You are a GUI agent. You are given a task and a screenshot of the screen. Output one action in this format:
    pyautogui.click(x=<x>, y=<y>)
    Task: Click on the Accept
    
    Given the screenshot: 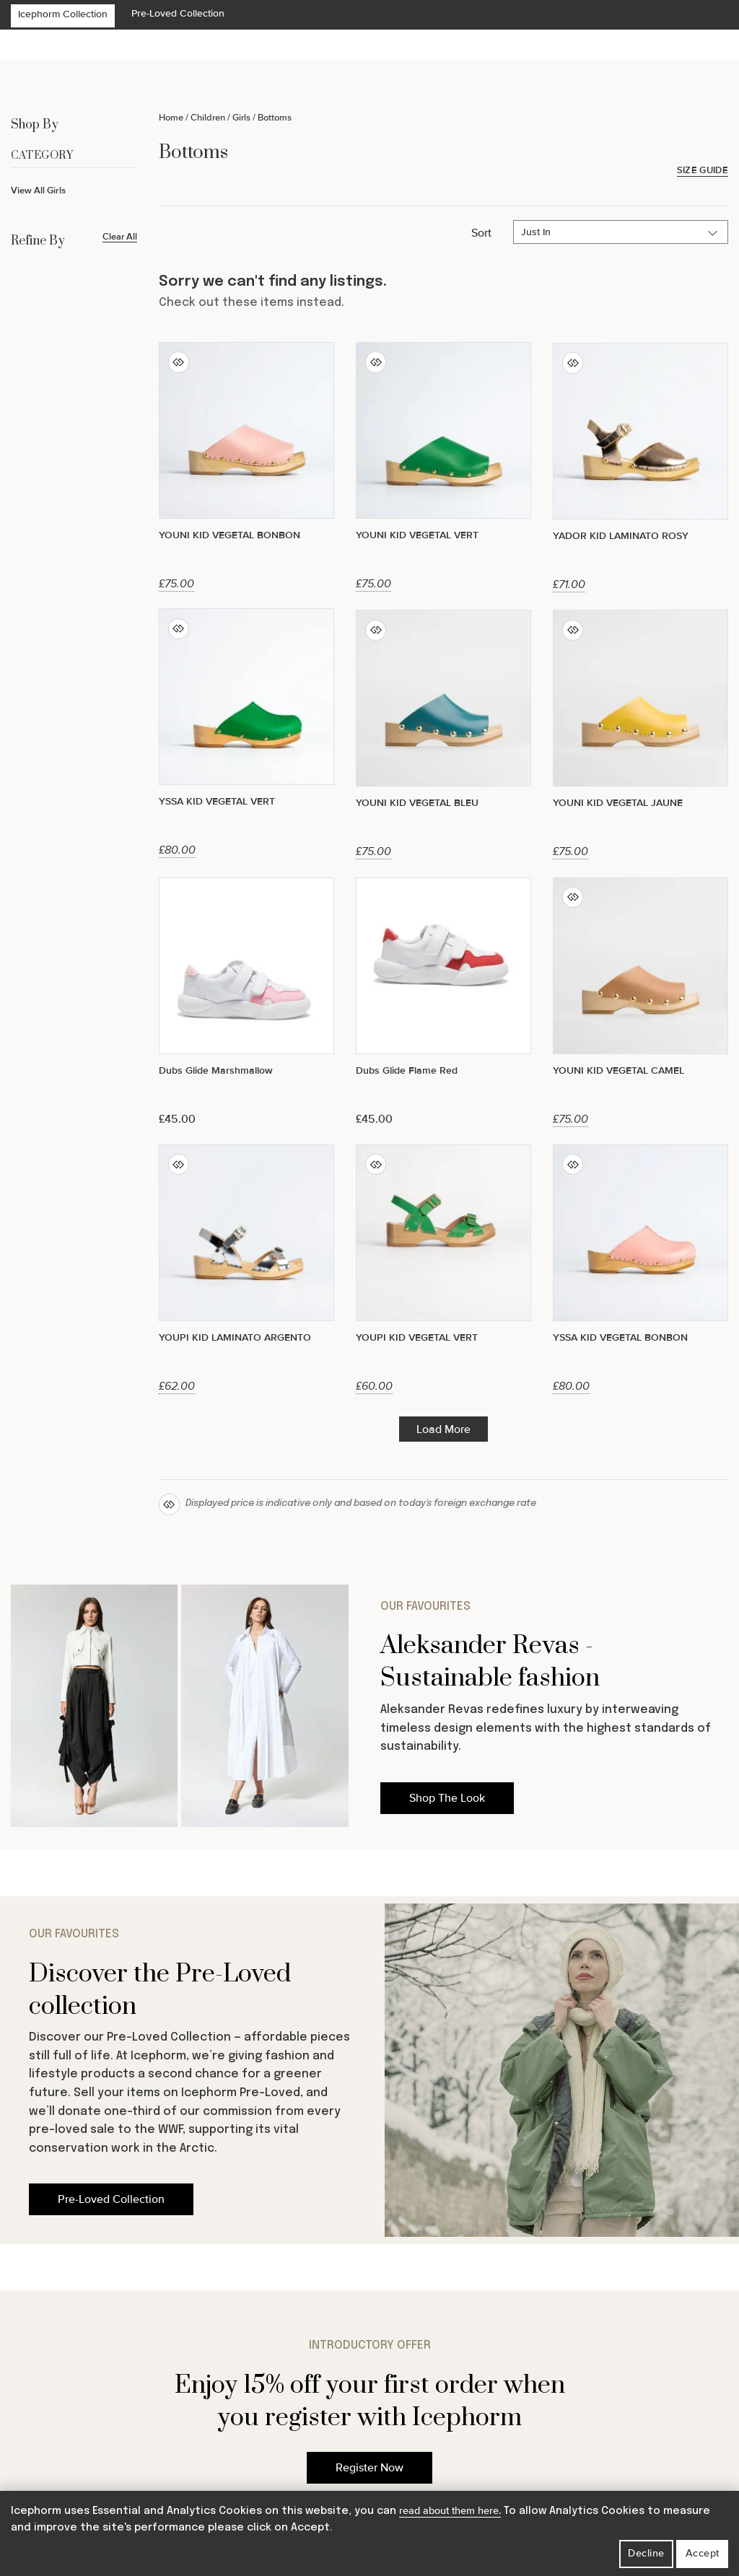 What is the action you would take?
    pyautogui.click(x=703, y=2553)
    